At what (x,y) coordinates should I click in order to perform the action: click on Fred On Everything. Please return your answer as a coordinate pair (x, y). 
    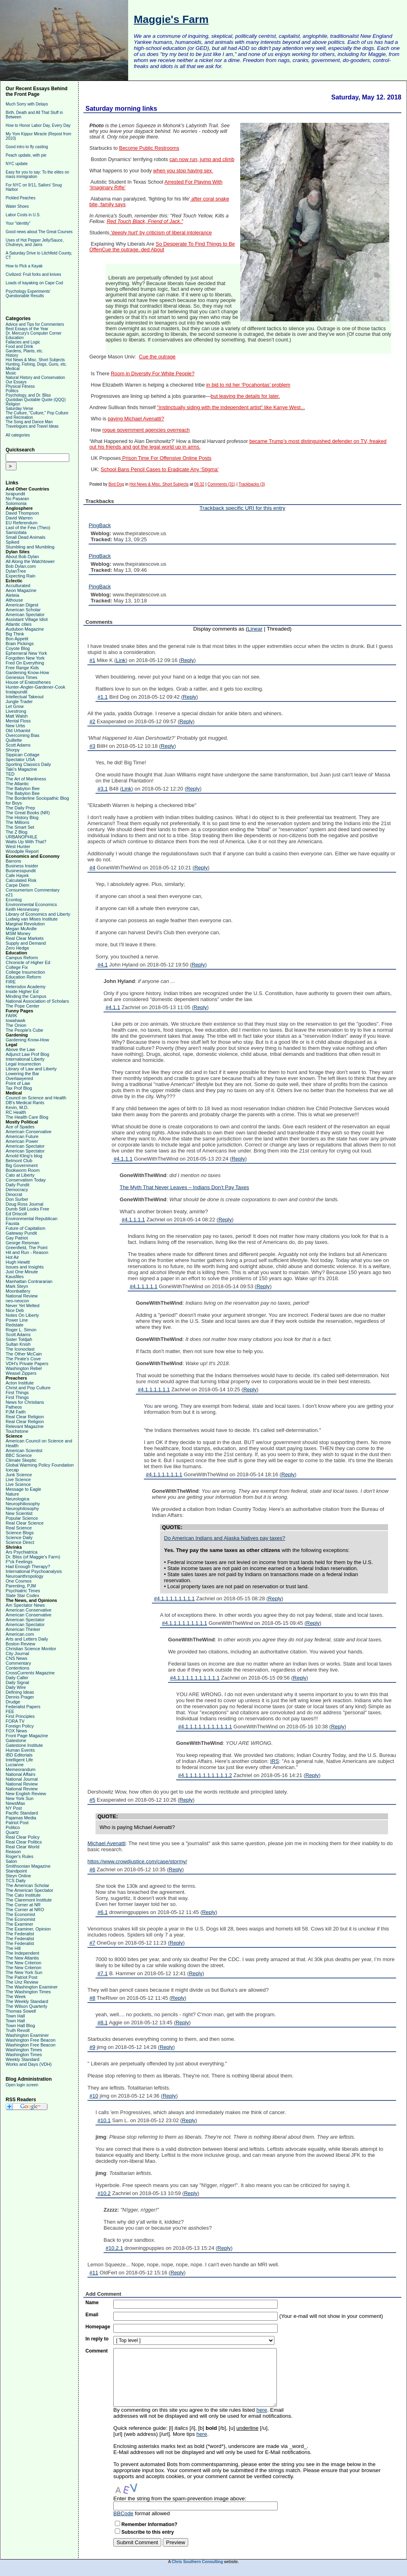
    Looking at the image, I should click on (25, 662).